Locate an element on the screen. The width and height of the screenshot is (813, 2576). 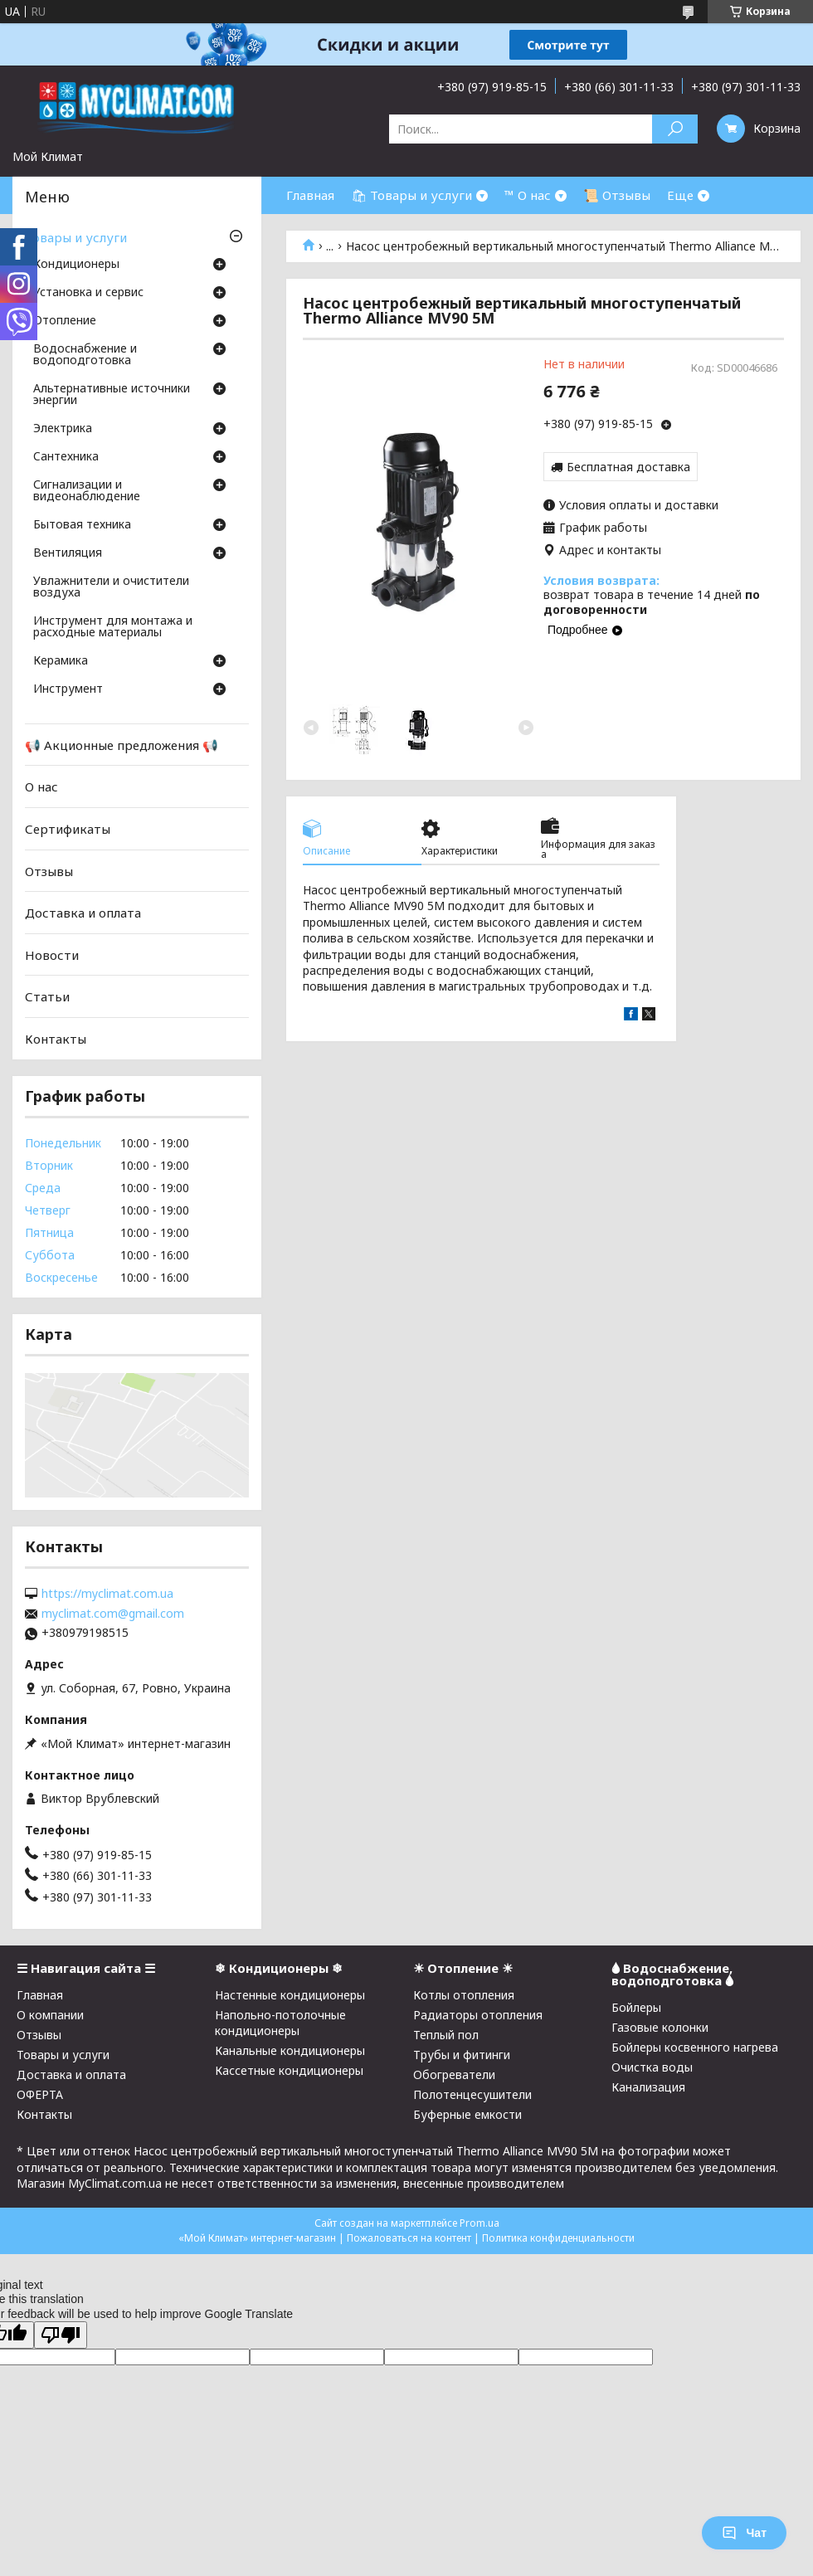
Сигнализации и видеонаблюдение is located at coordinates (86, 491).